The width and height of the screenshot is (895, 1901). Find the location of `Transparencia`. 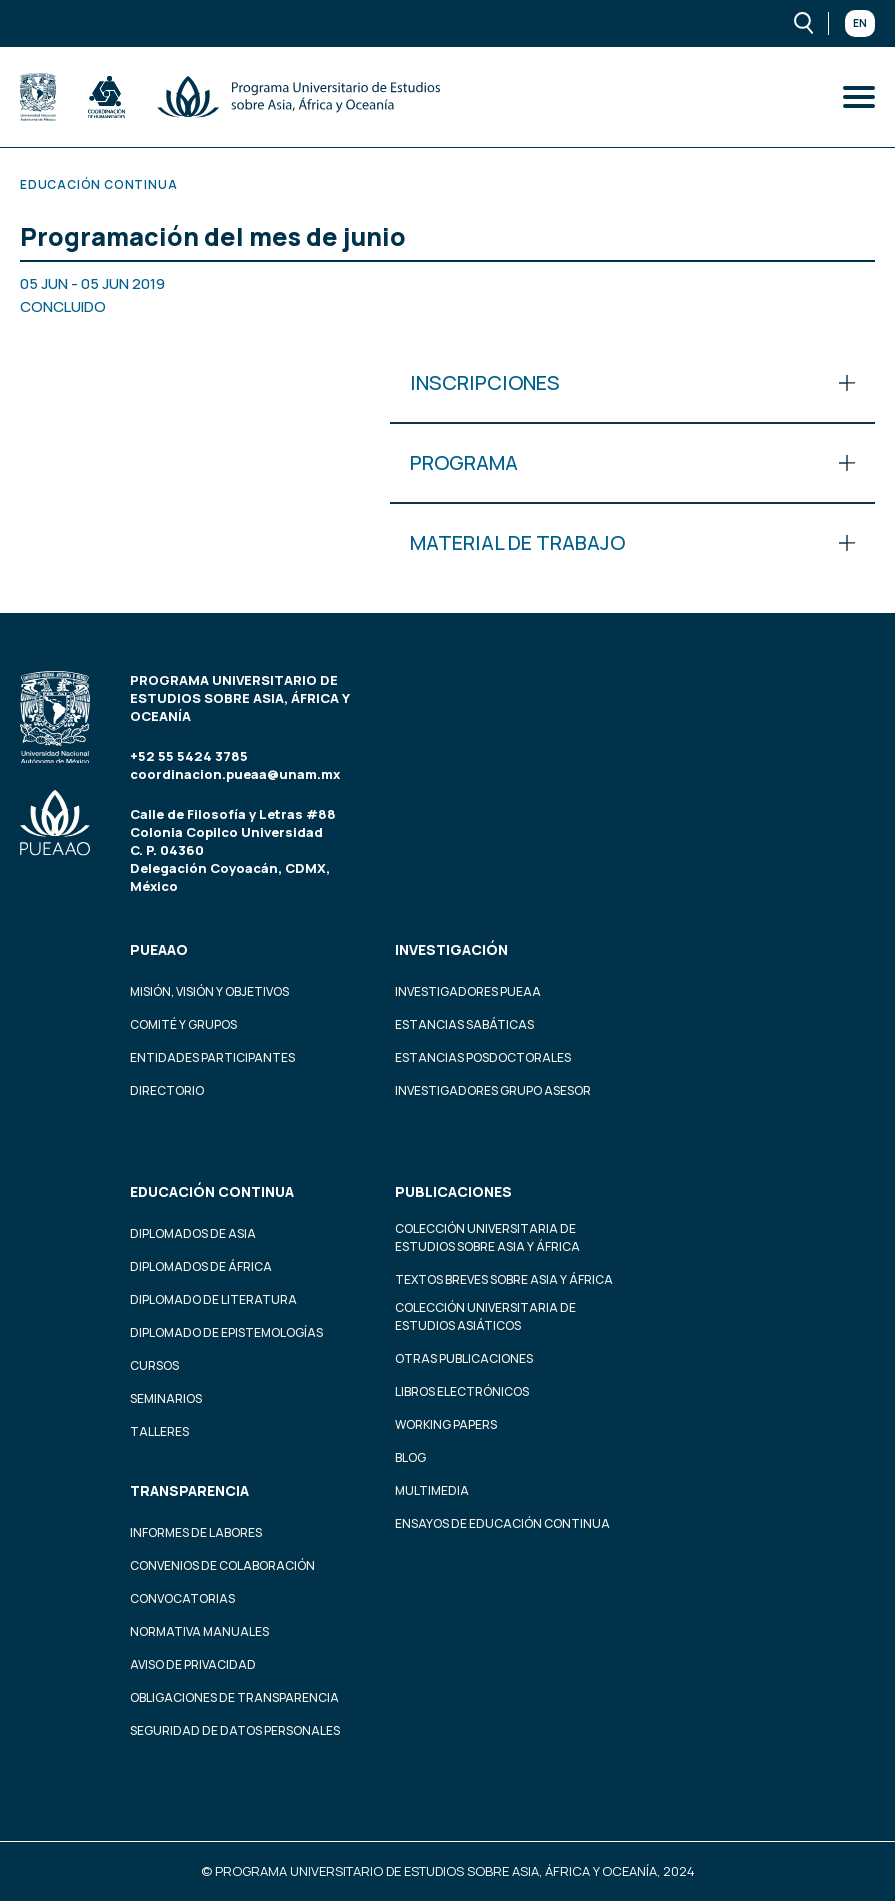

Transparencia is located at coordinates (189, 1490).